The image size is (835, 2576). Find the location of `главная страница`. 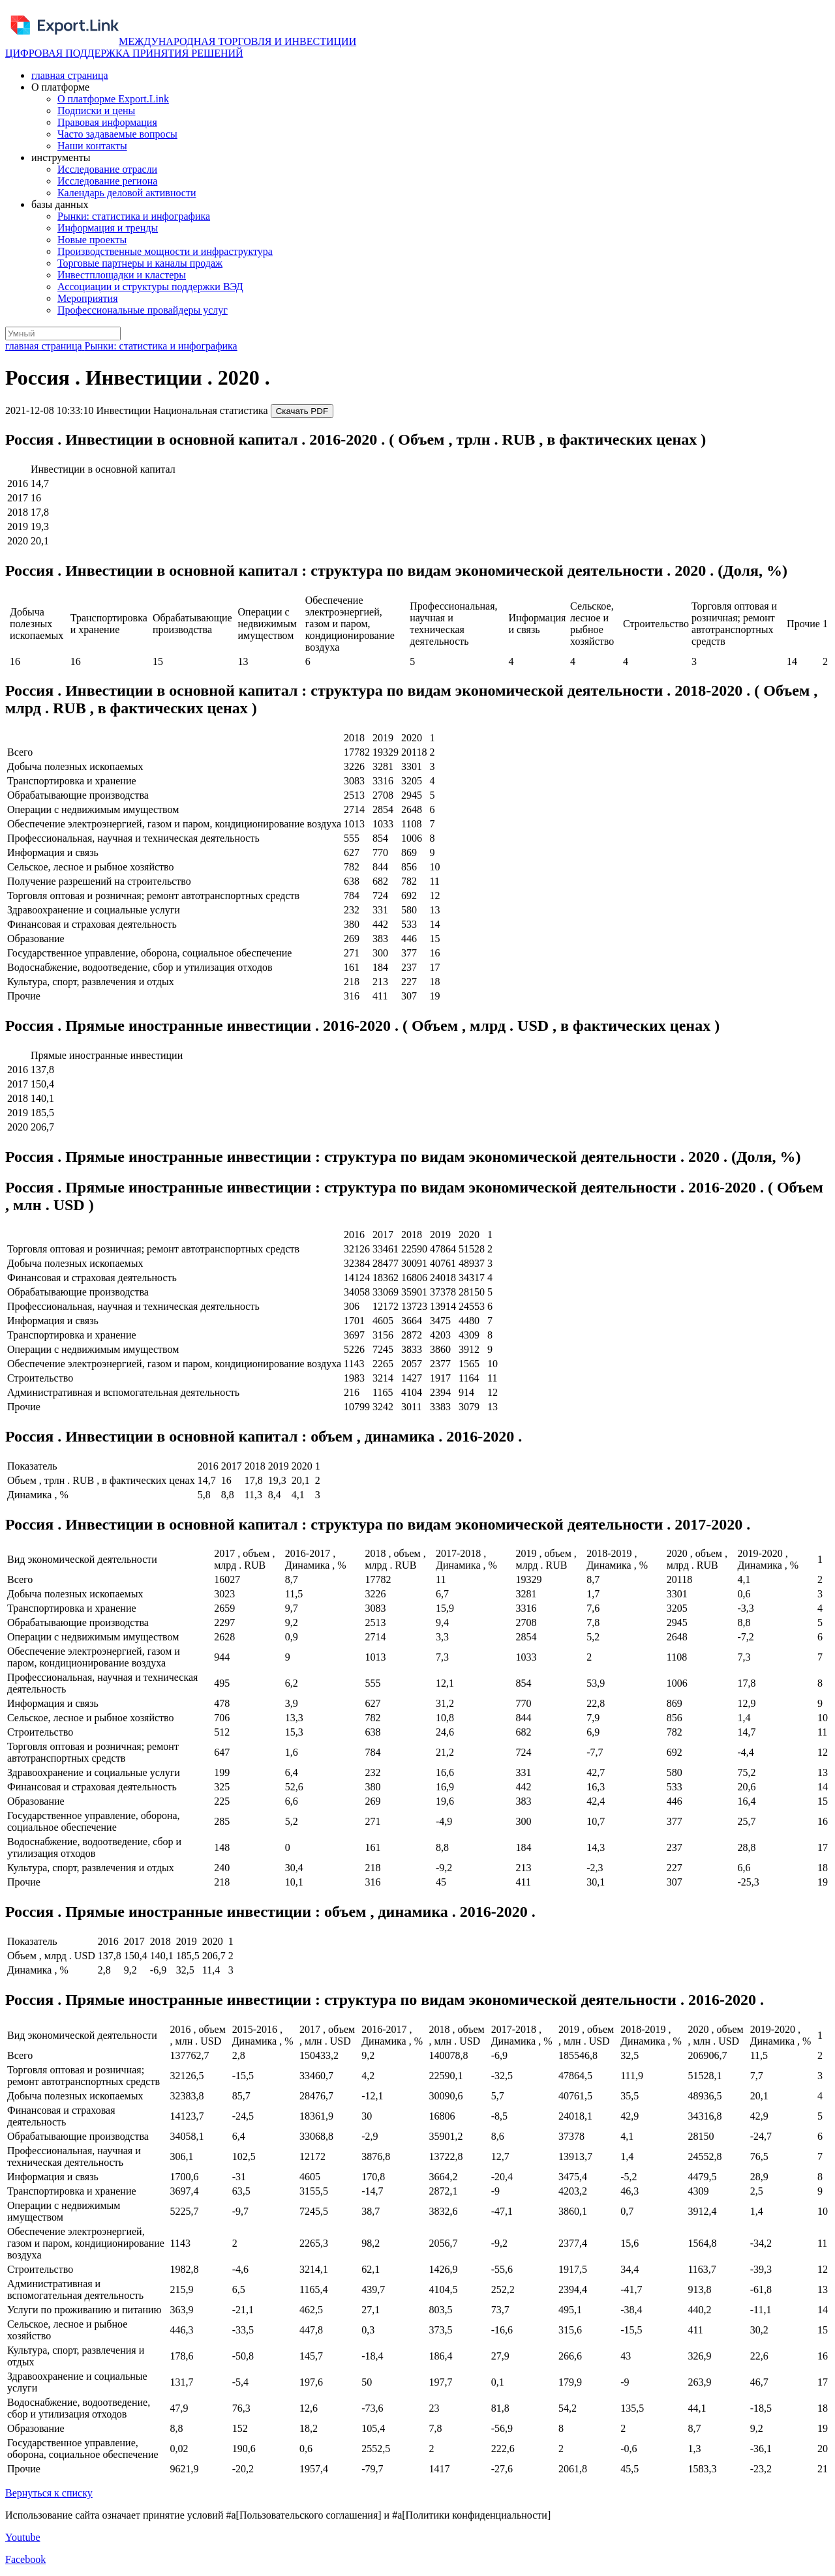

главная страница is located at coordinates (69, 75).